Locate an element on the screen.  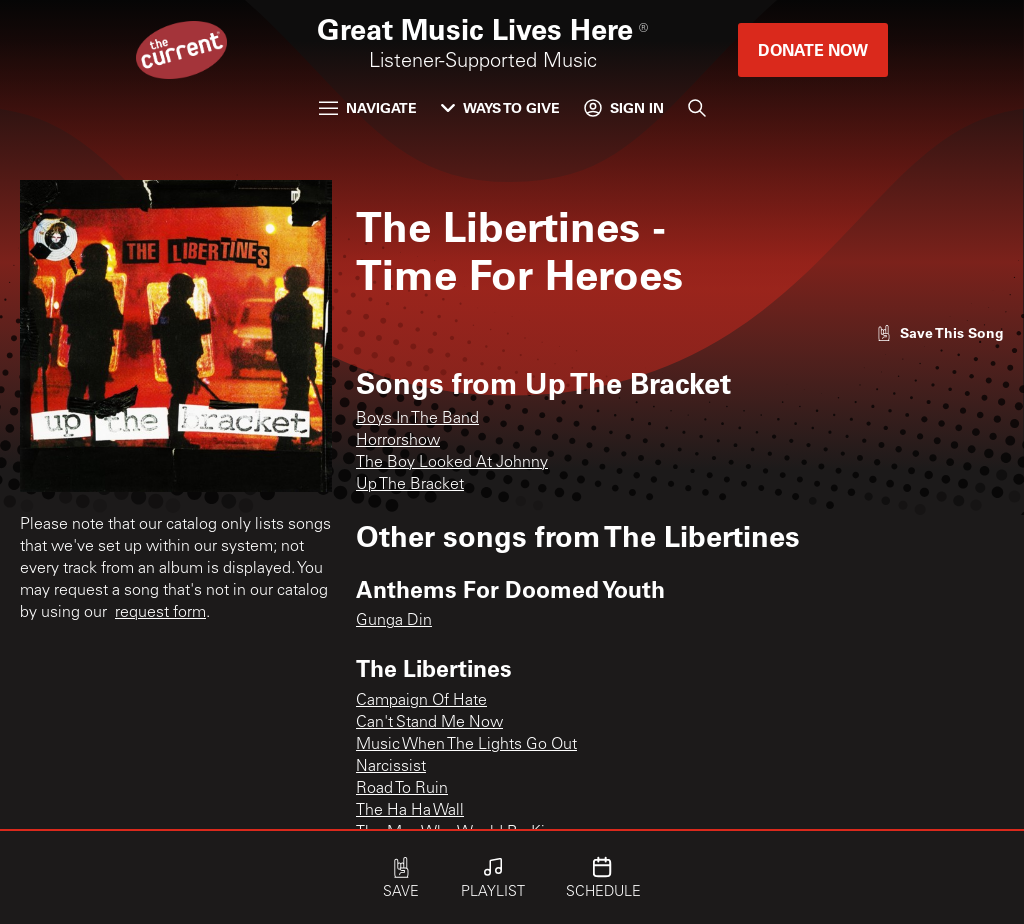
Donate Now is located at coordinates (813, 49).